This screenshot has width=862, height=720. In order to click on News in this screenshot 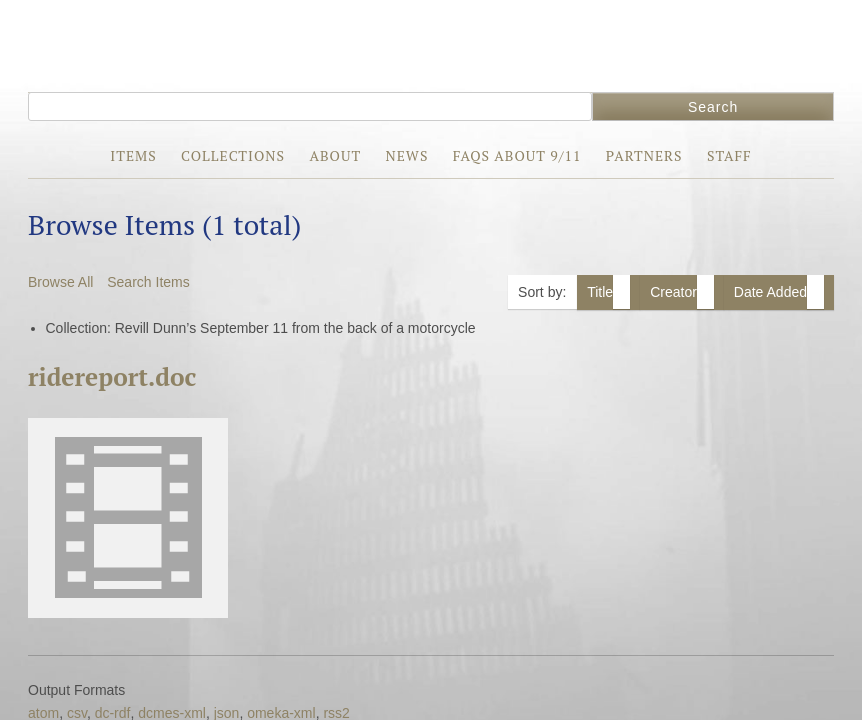, I will do `click(406, 155)`.